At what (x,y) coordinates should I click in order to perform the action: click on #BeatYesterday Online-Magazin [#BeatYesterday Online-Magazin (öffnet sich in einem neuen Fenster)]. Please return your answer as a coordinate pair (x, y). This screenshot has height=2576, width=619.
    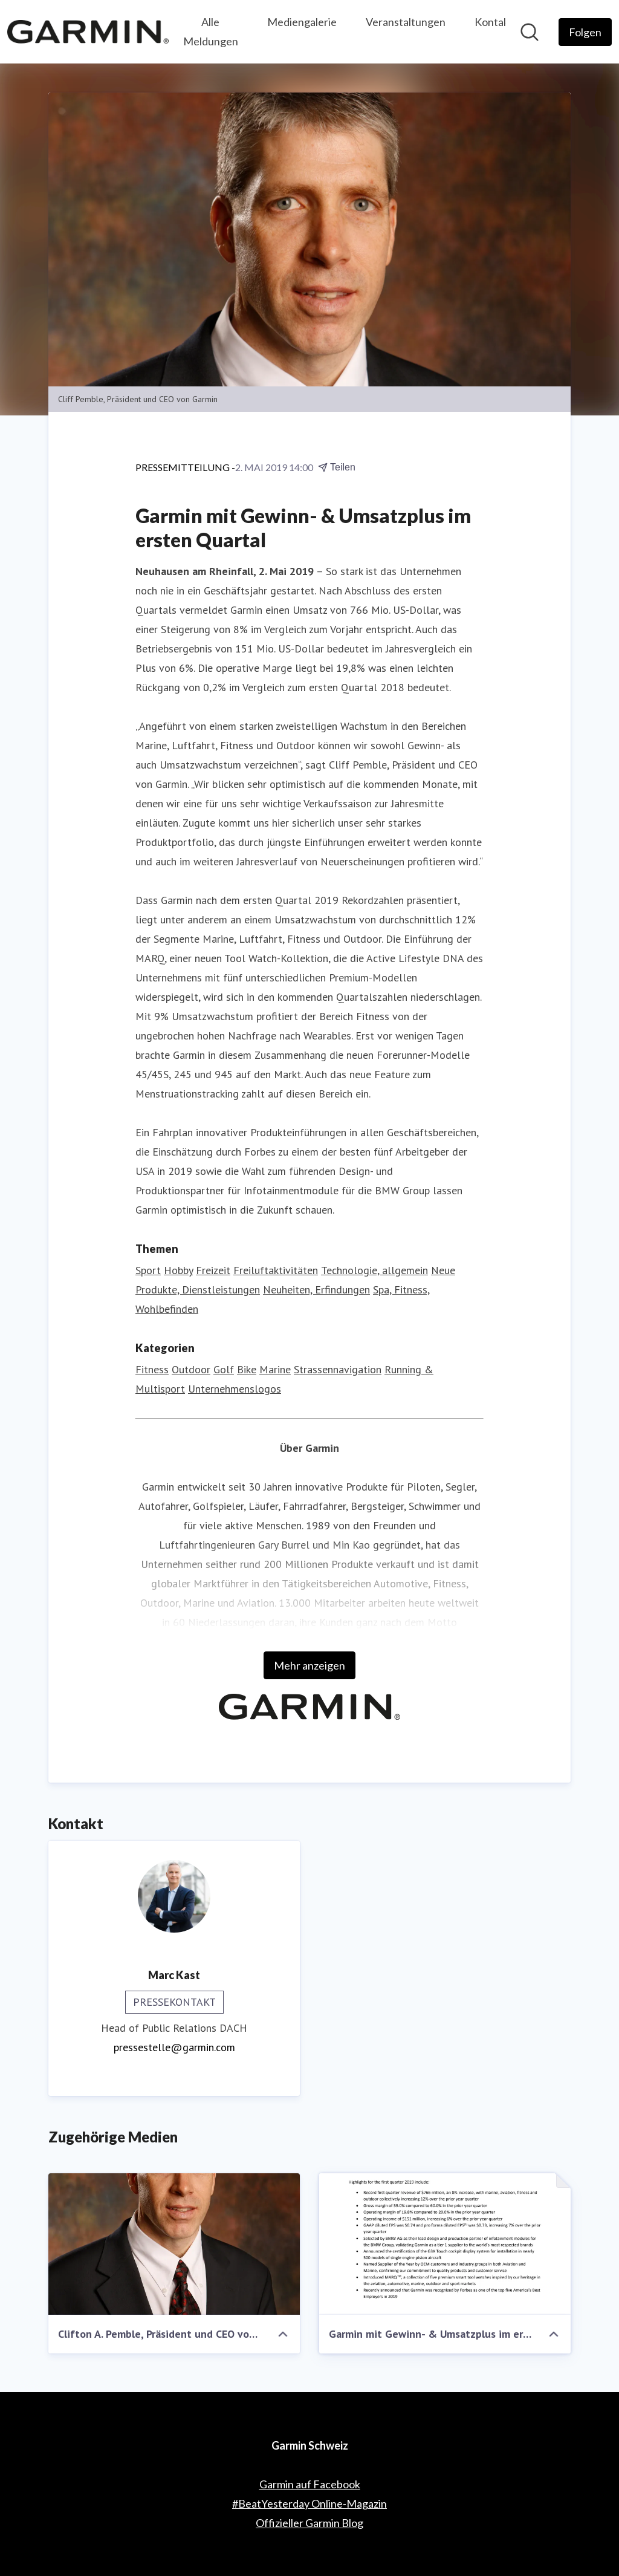
    Looking at the image, I should click on (309, 2503).